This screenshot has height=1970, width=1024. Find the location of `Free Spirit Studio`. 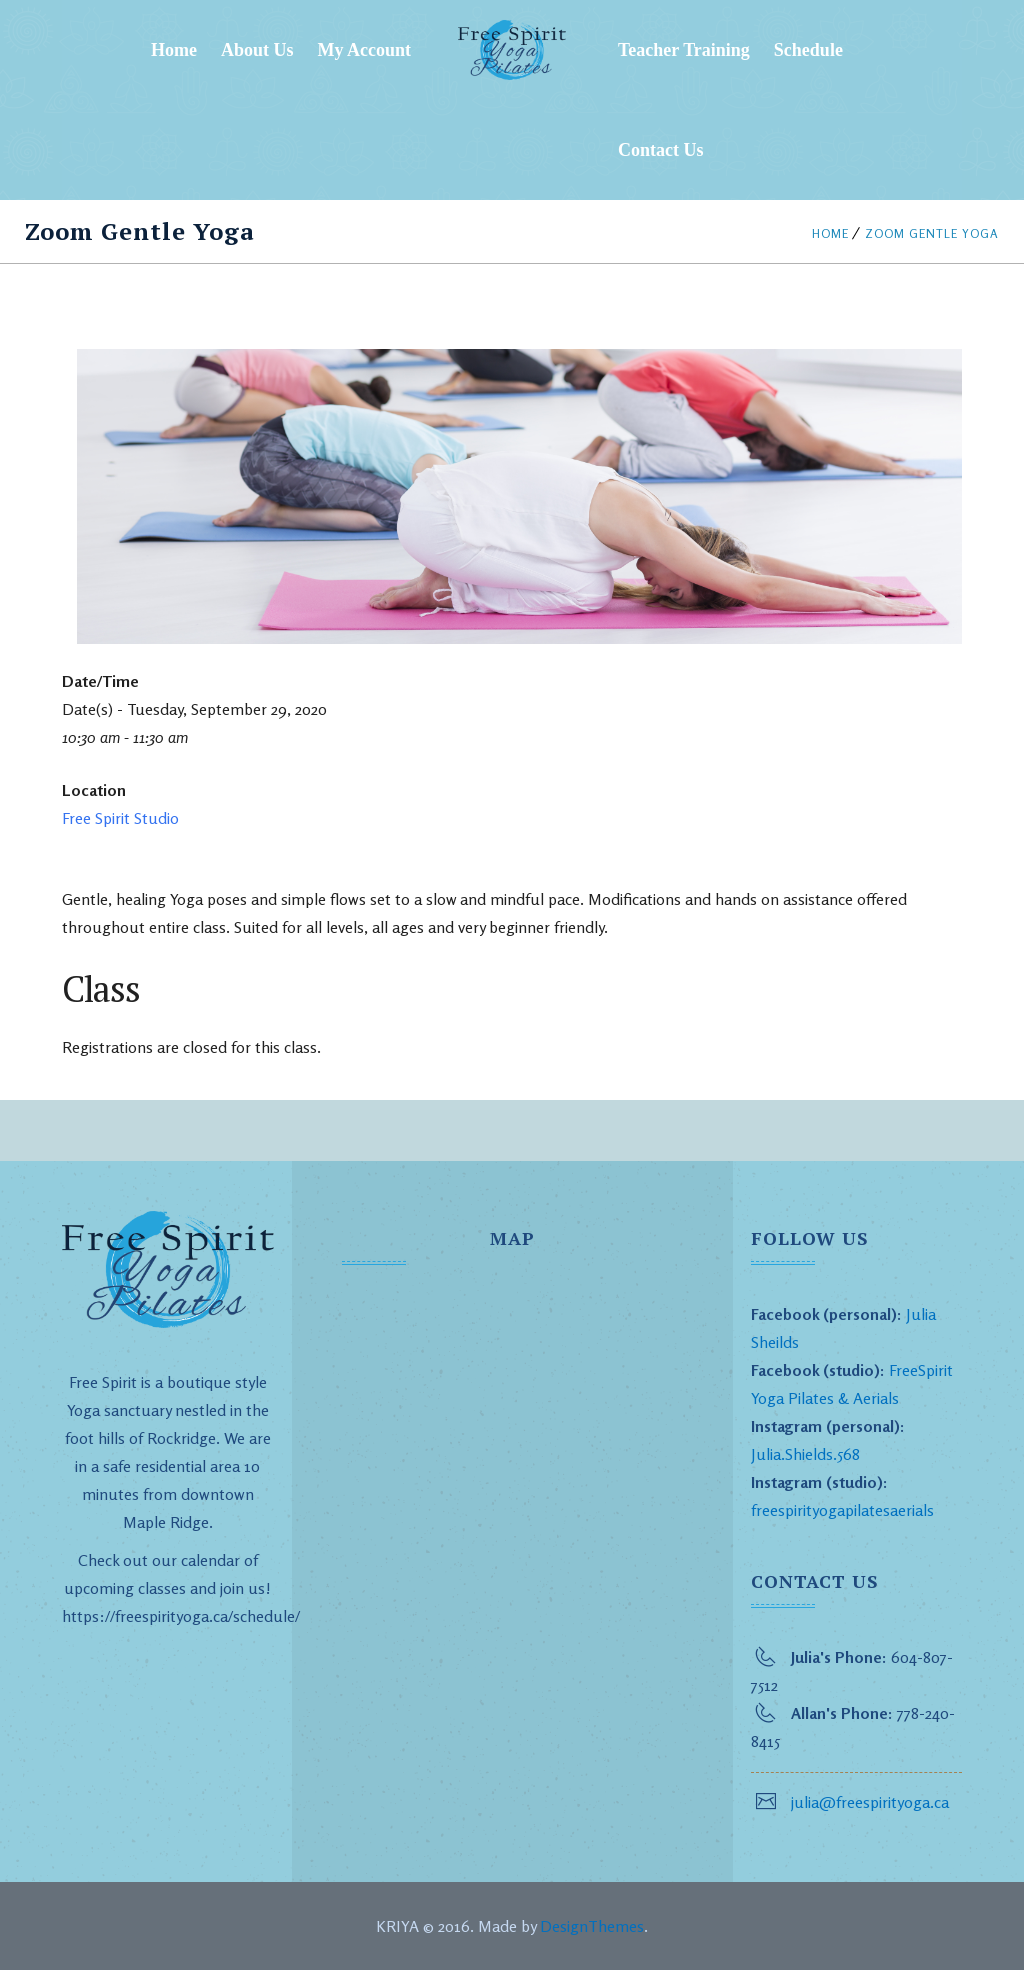

Free Spirit Studio is located at coordinates (120, 818).